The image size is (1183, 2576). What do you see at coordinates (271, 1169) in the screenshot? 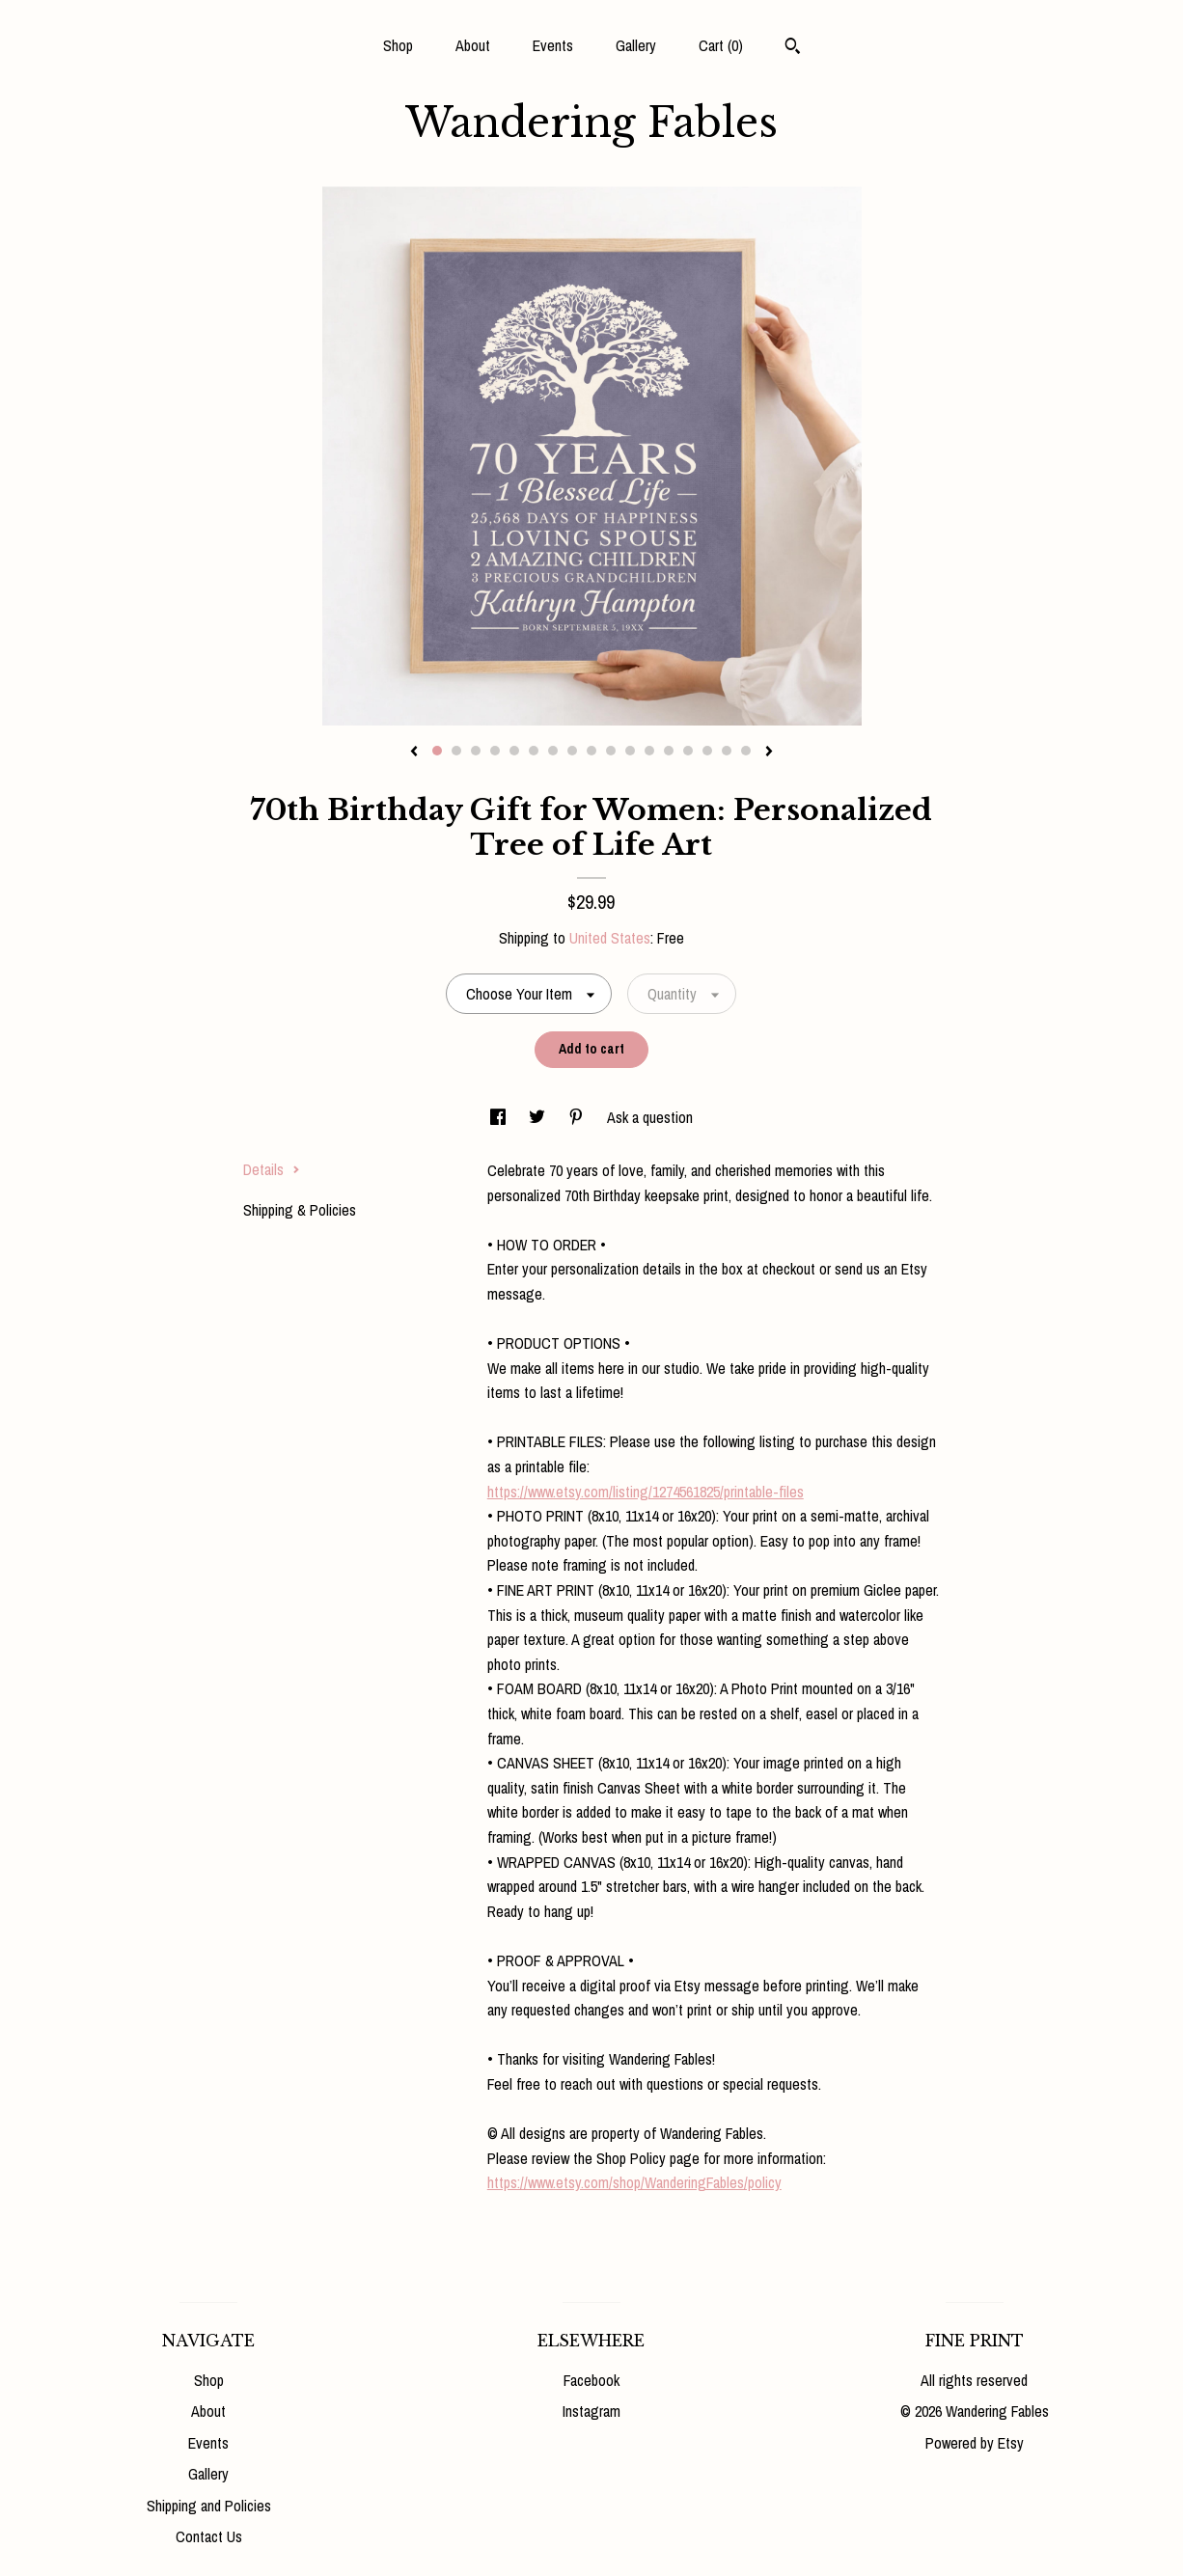
I see `Details` at bounding box center [271, 1169].